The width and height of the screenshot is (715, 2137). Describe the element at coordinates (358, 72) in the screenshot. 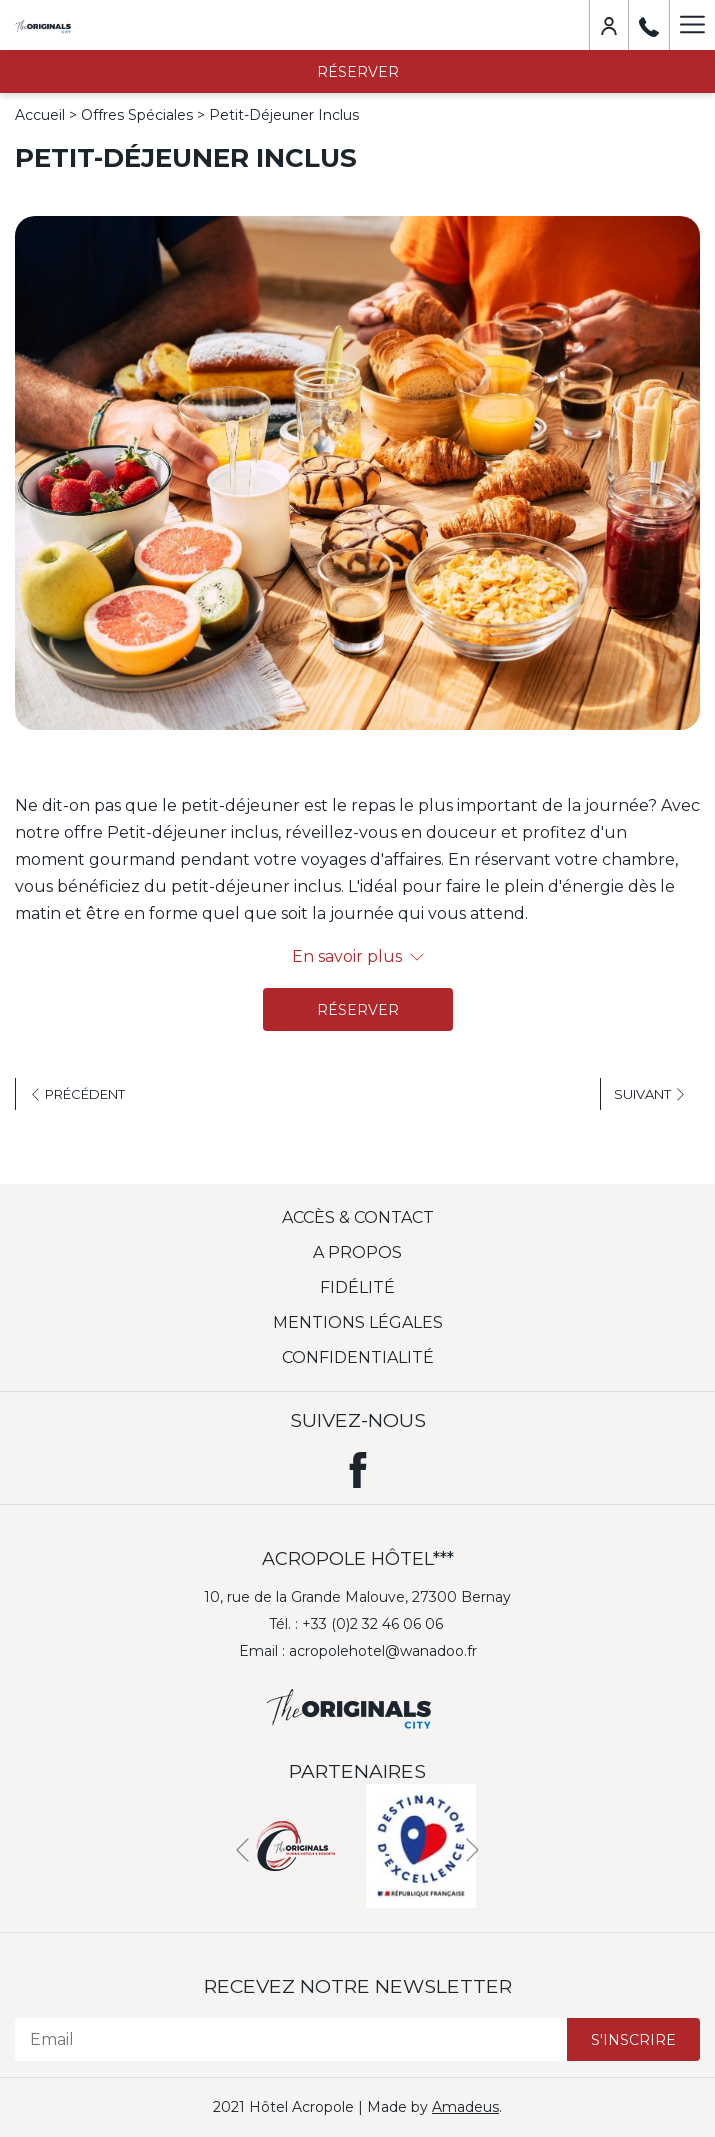

I see `Réserver [opens booking mask]` at that location.